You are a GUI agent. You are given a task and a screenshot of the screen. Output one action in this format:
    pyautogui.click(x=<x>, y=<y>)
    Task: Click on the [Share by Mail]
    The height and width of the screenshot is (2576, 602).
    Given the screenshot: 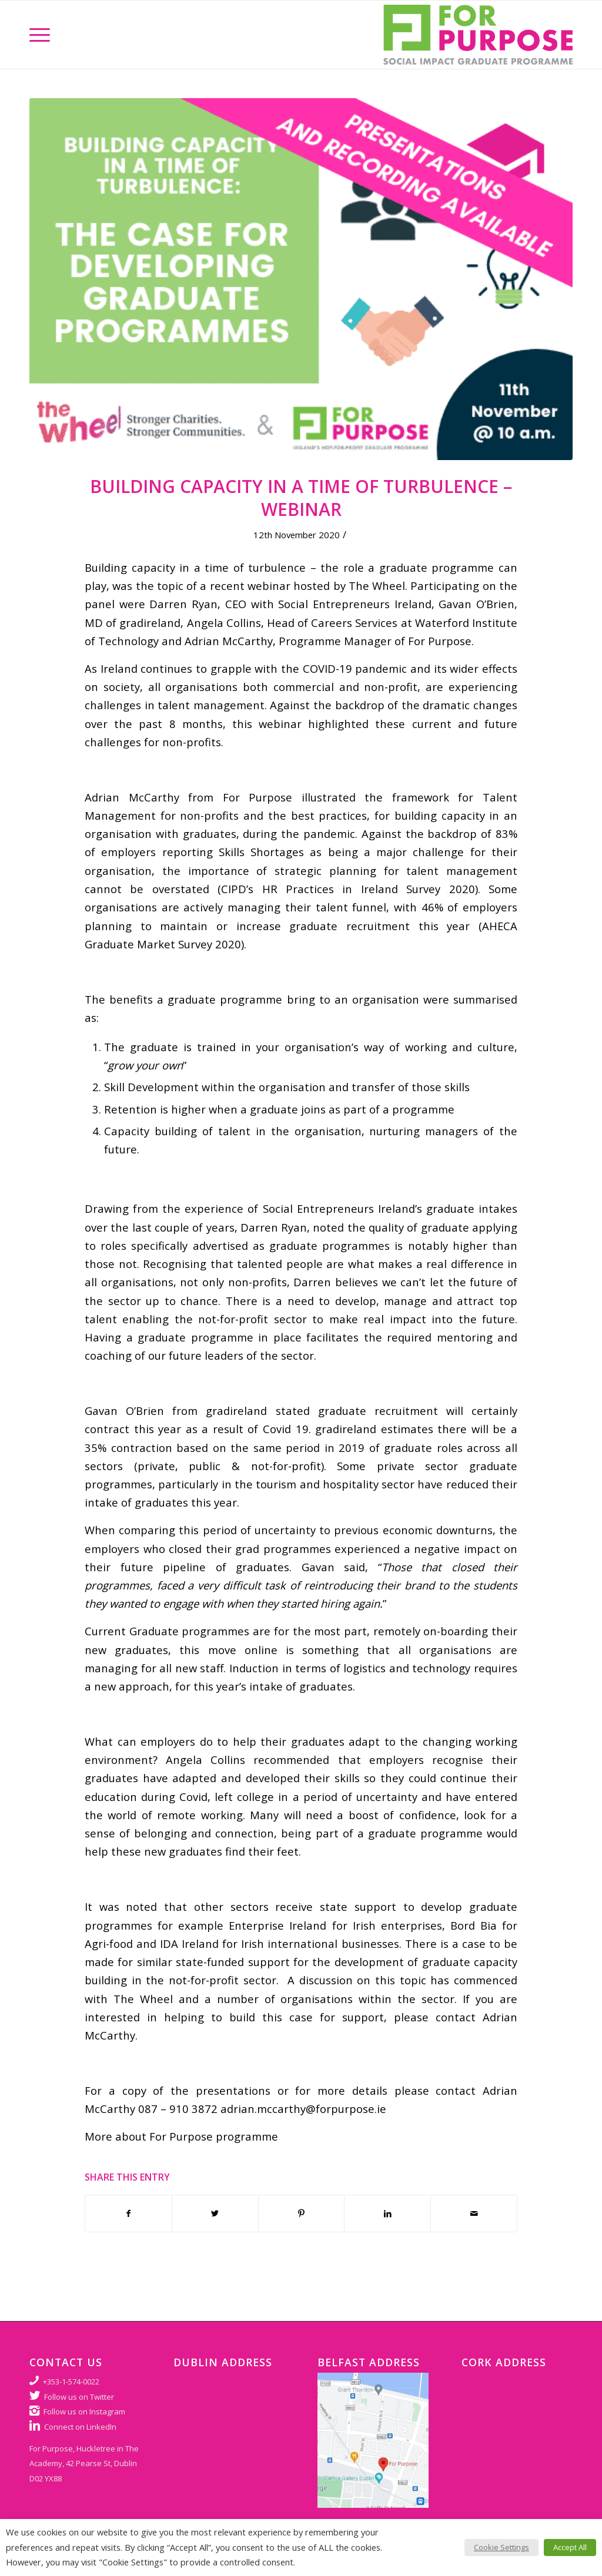 What is the action you would take?
    pyautogui.click(x=474, y=2213)
    